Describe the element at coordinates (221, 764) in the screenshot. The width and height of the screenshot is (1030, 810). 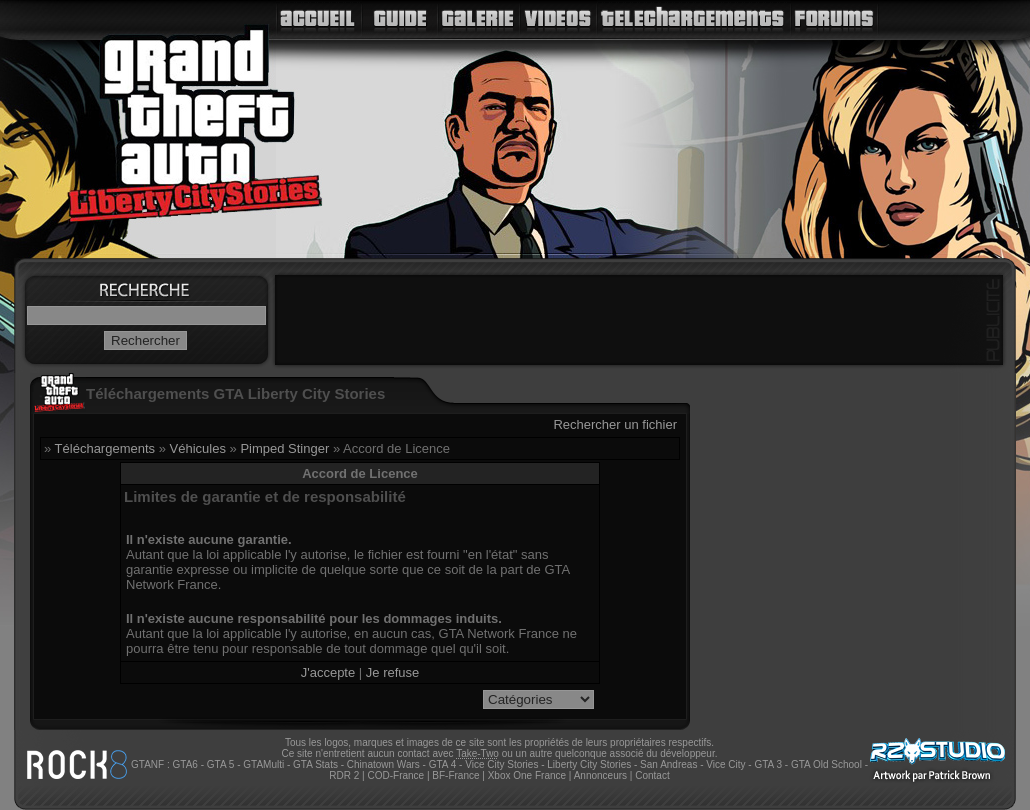
I see `GTA 5` at that location.